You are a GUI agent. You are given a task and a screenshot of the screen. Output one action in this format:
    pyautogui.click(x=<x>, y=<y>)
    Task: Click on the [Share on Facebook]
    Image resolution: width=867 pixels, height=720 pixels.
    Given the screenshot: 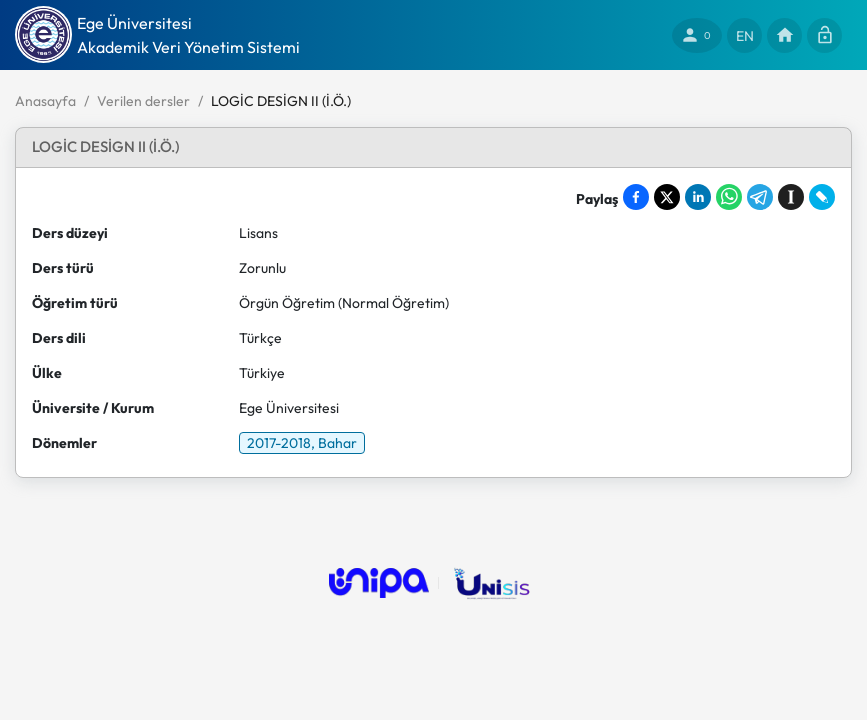 What is the action you would take?
    pyautogui.click(x=636, y=197)
    